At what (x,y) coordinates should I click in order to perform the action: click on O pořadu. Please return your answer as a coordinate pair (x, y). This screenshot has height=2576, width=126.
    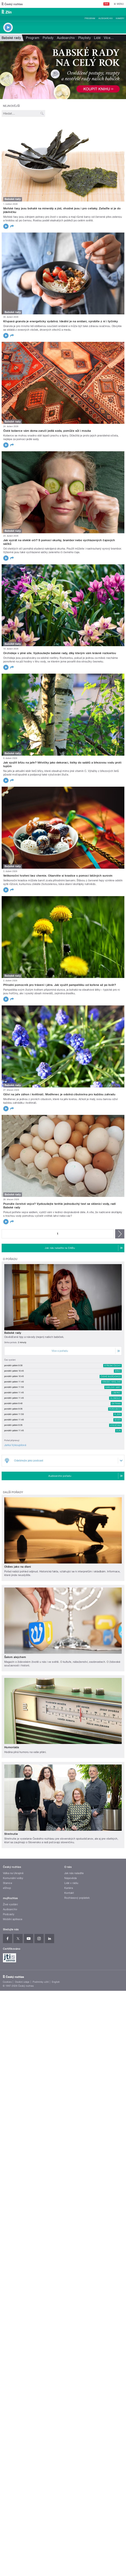
    Looking at the image, I should click on (10, 1259).